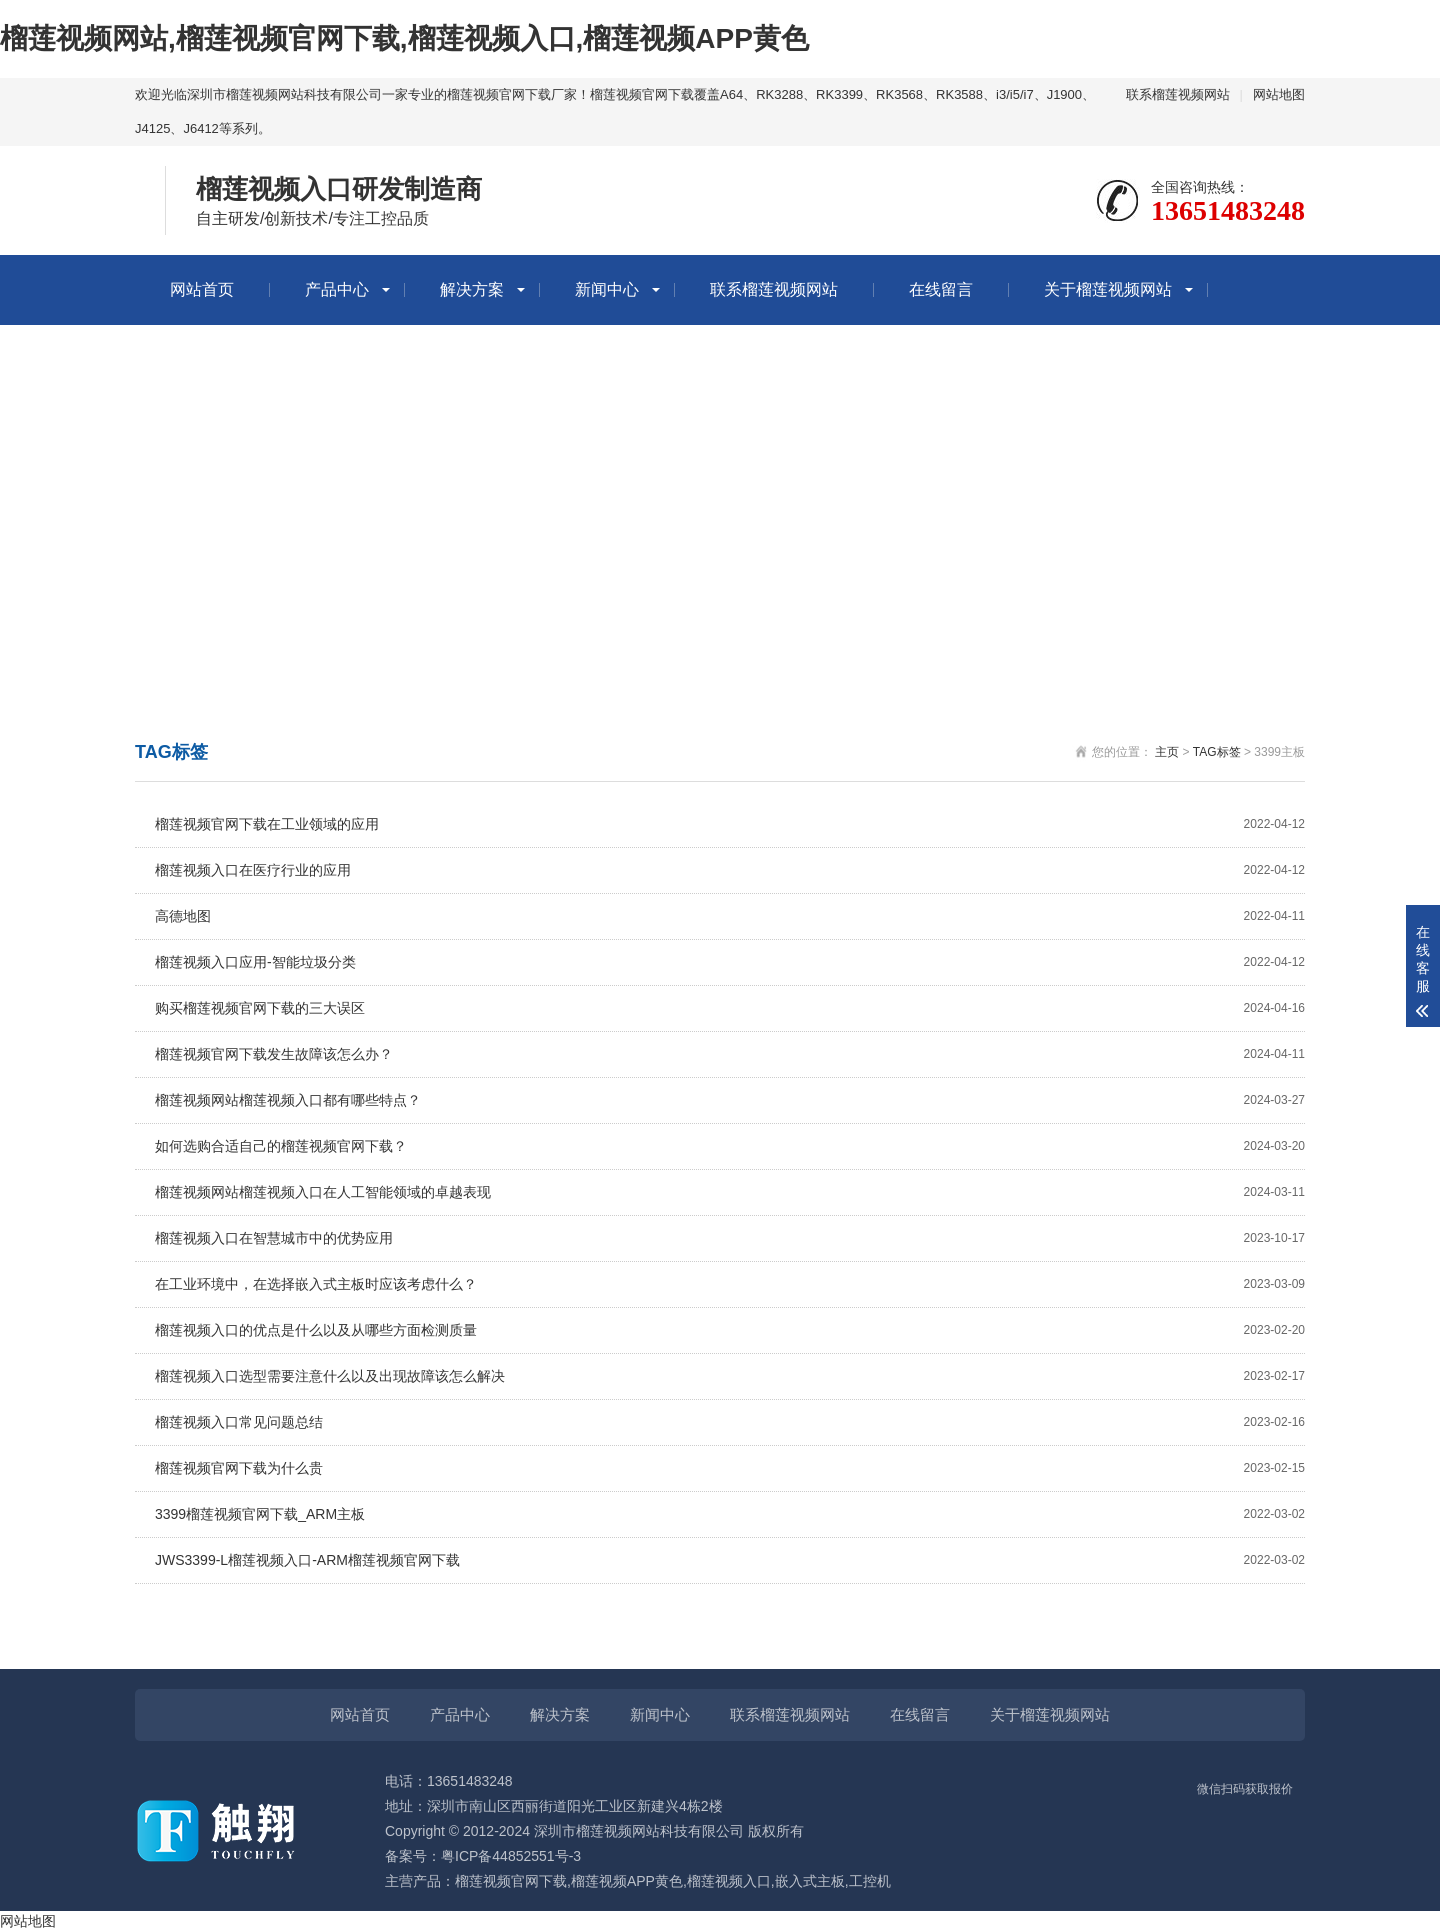 The width and height of the screenshot is (1440, 1931). What do you see at coordinates (730, 1100) in the screenshot?
I see `榴莲视频网站榴莲视频入口都有哪些特点？` at bounding box center [730, 1100].